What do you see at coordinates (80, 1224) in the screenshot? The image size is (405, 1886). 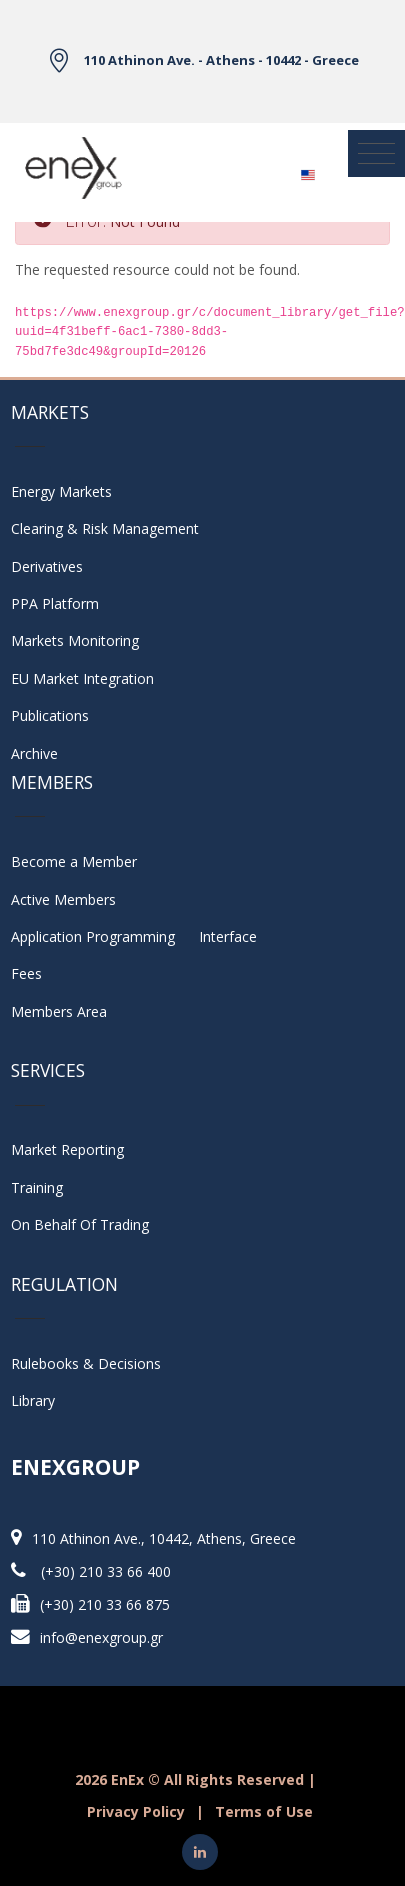 I see `On Behalf Of Trading` at bounding box center [80, 1224].